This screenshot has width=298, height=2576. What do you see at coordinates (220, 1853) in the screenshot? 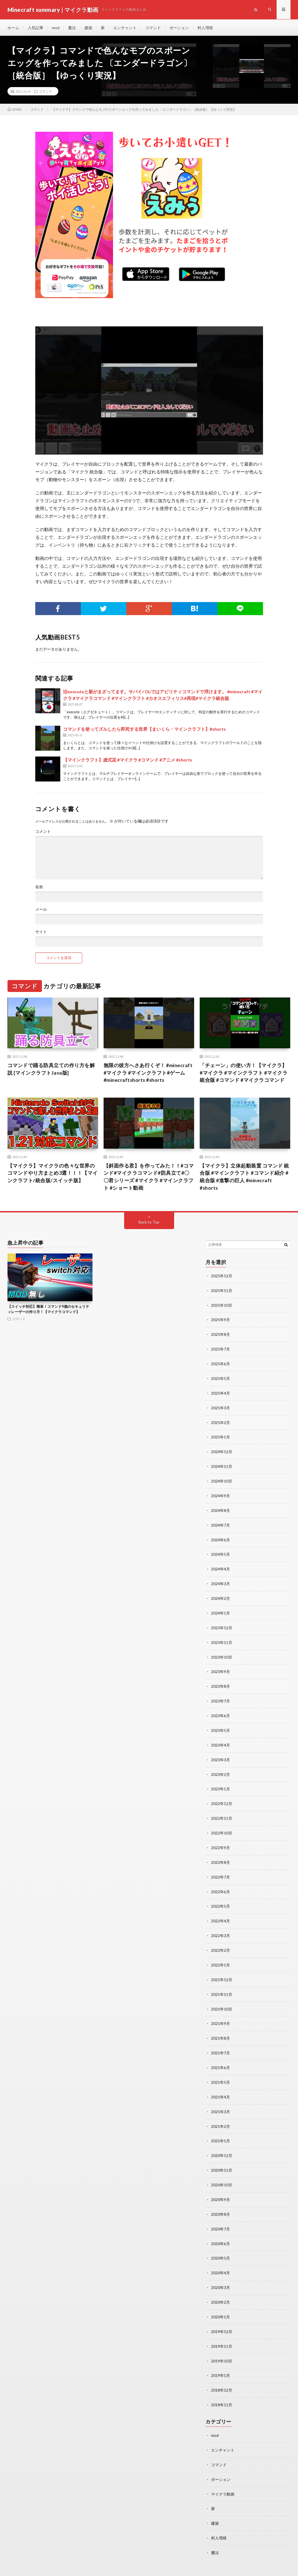
I see `2022年8月` at bounding box center [220, 1853].